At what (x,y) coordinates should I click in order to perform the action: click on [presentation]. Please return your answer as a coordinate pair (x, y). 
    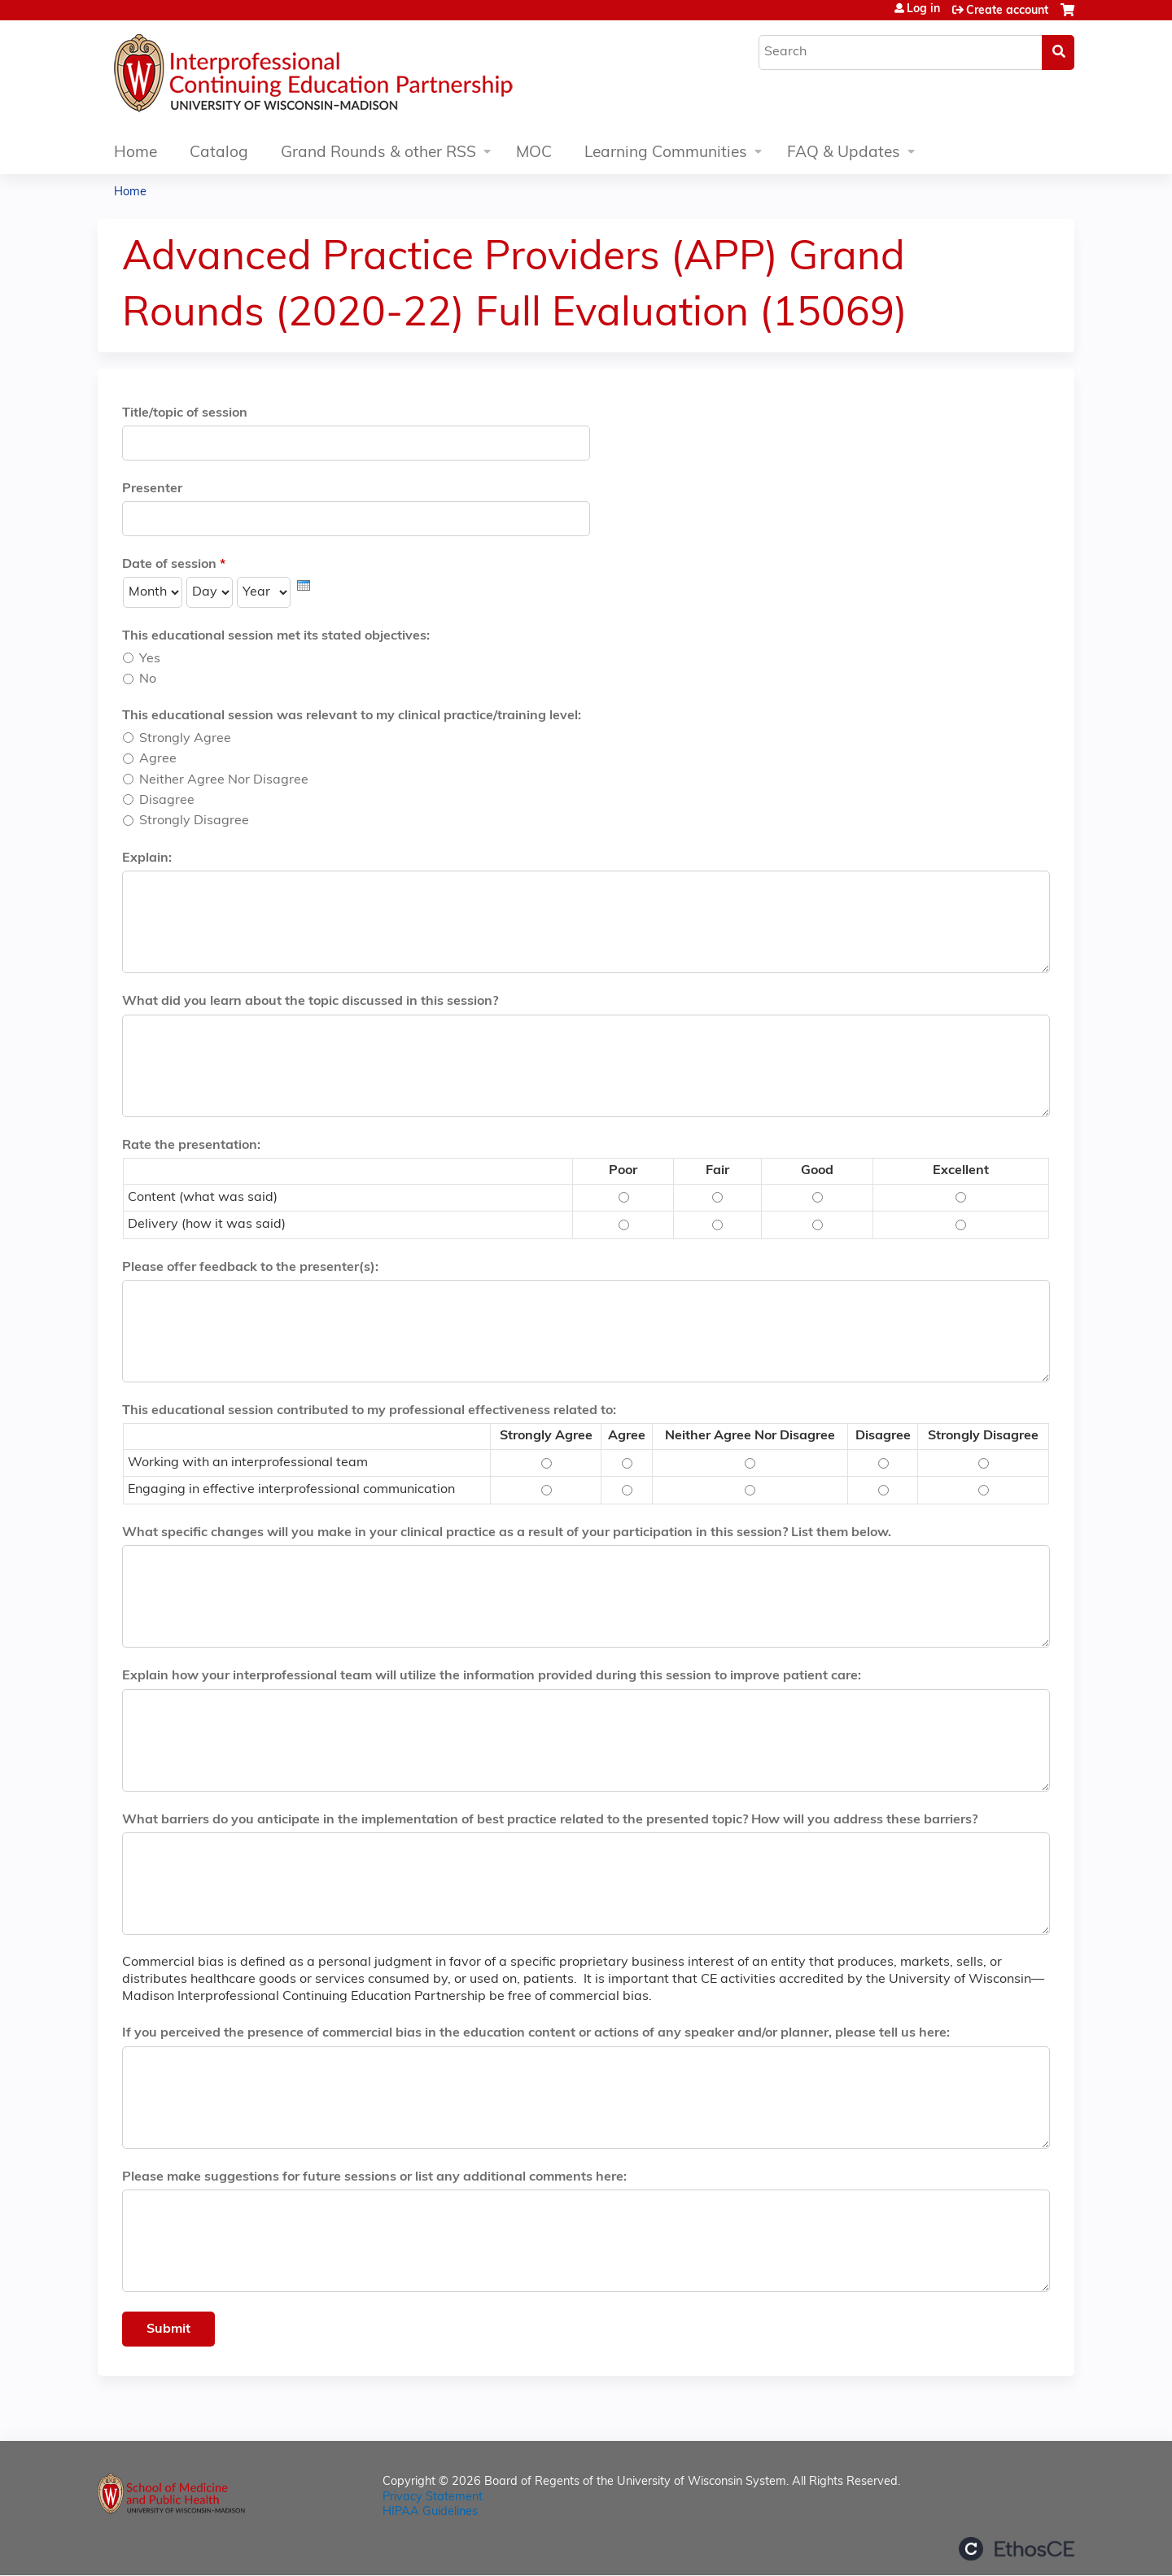
    Looking at the image, I should click on (303, 585).